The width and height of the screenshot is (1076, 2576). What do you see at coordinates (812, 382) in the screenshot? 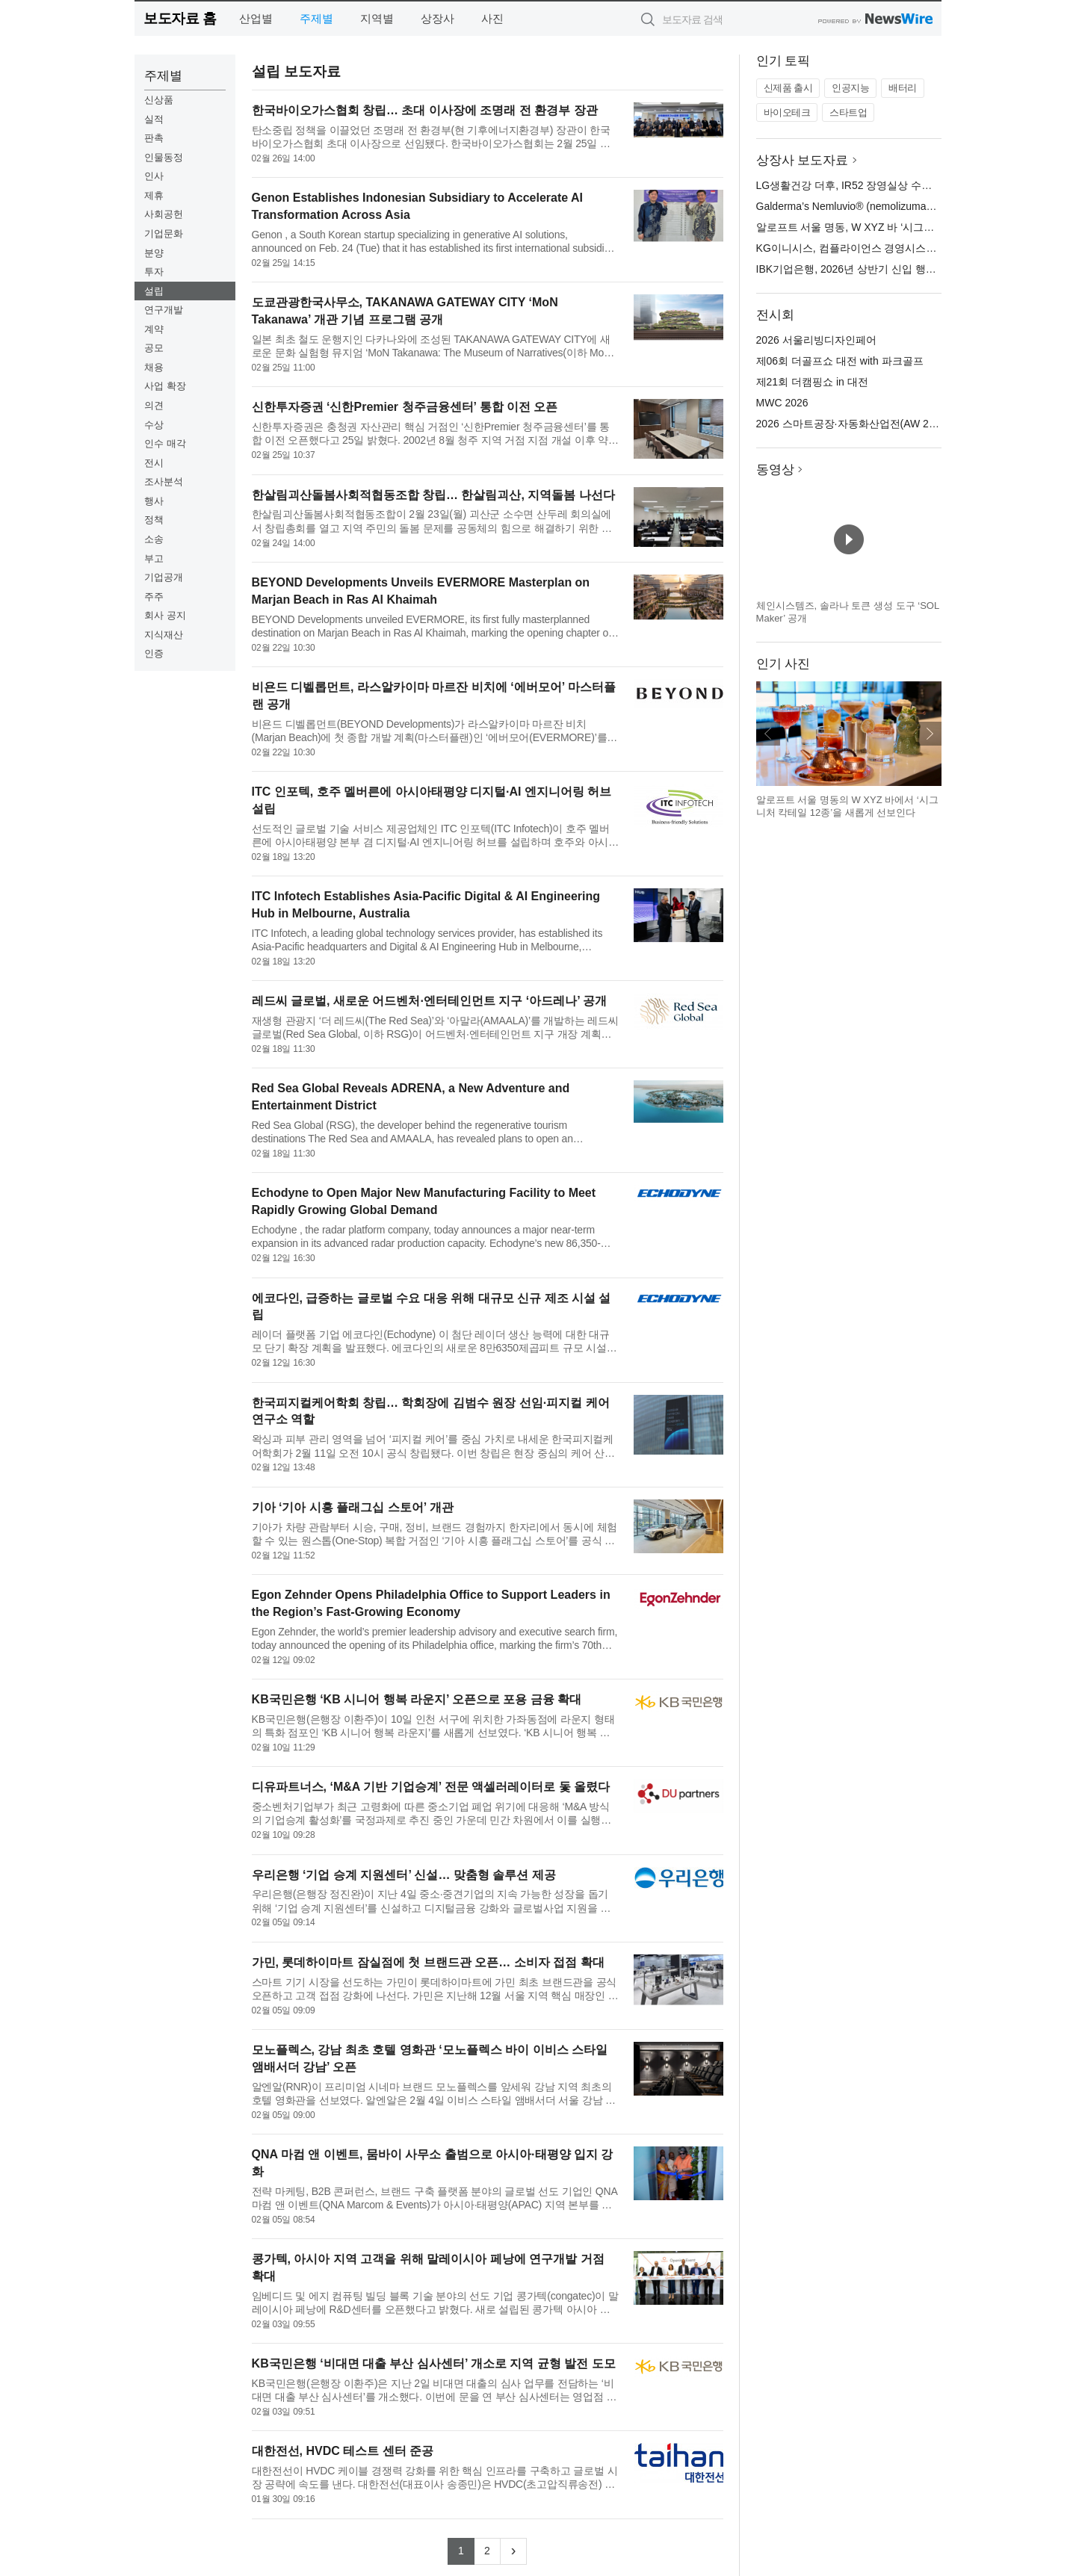
I see `제21회 더캠핑쇼 in 대전` at bounding box center [812, 382].